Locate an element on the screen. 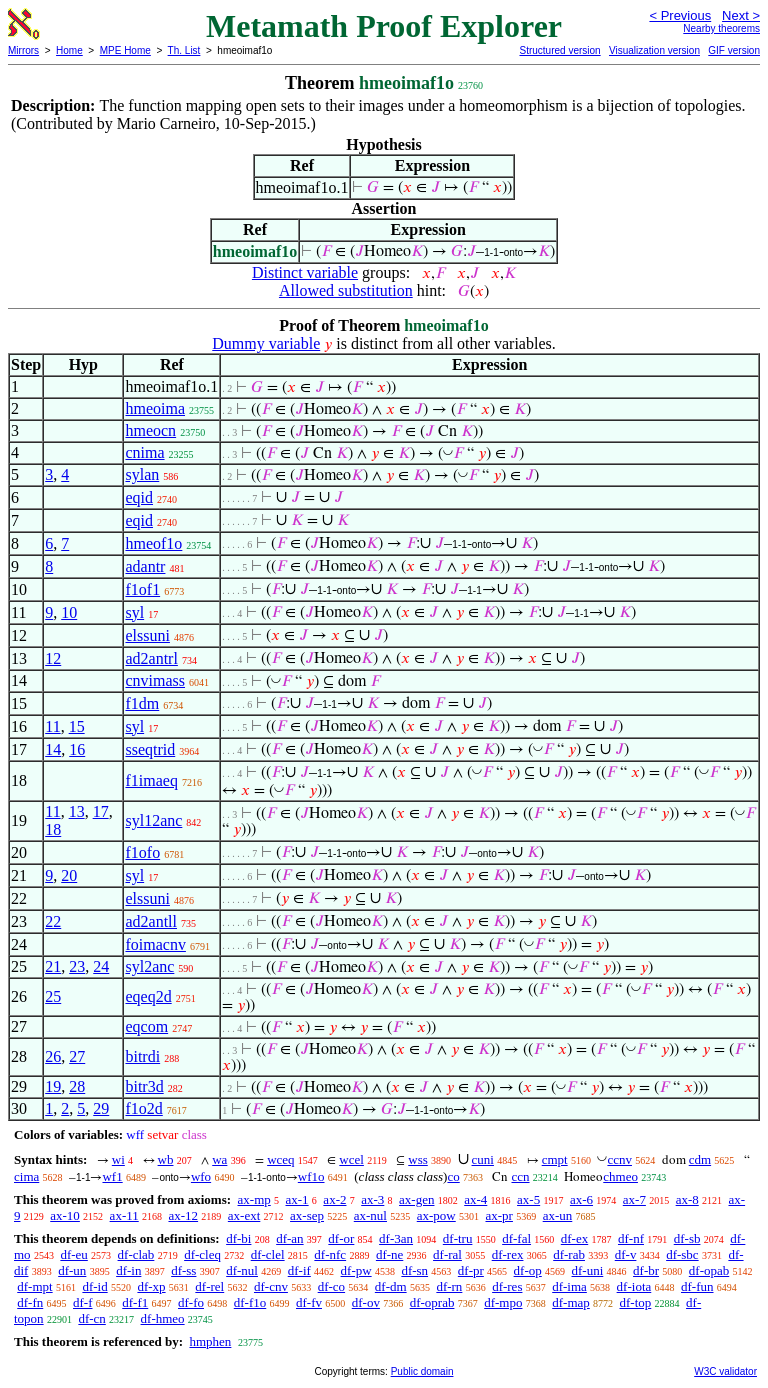 This screenshot has width=768, height=1388. df-f1o is located at coordinates (250, 1302).